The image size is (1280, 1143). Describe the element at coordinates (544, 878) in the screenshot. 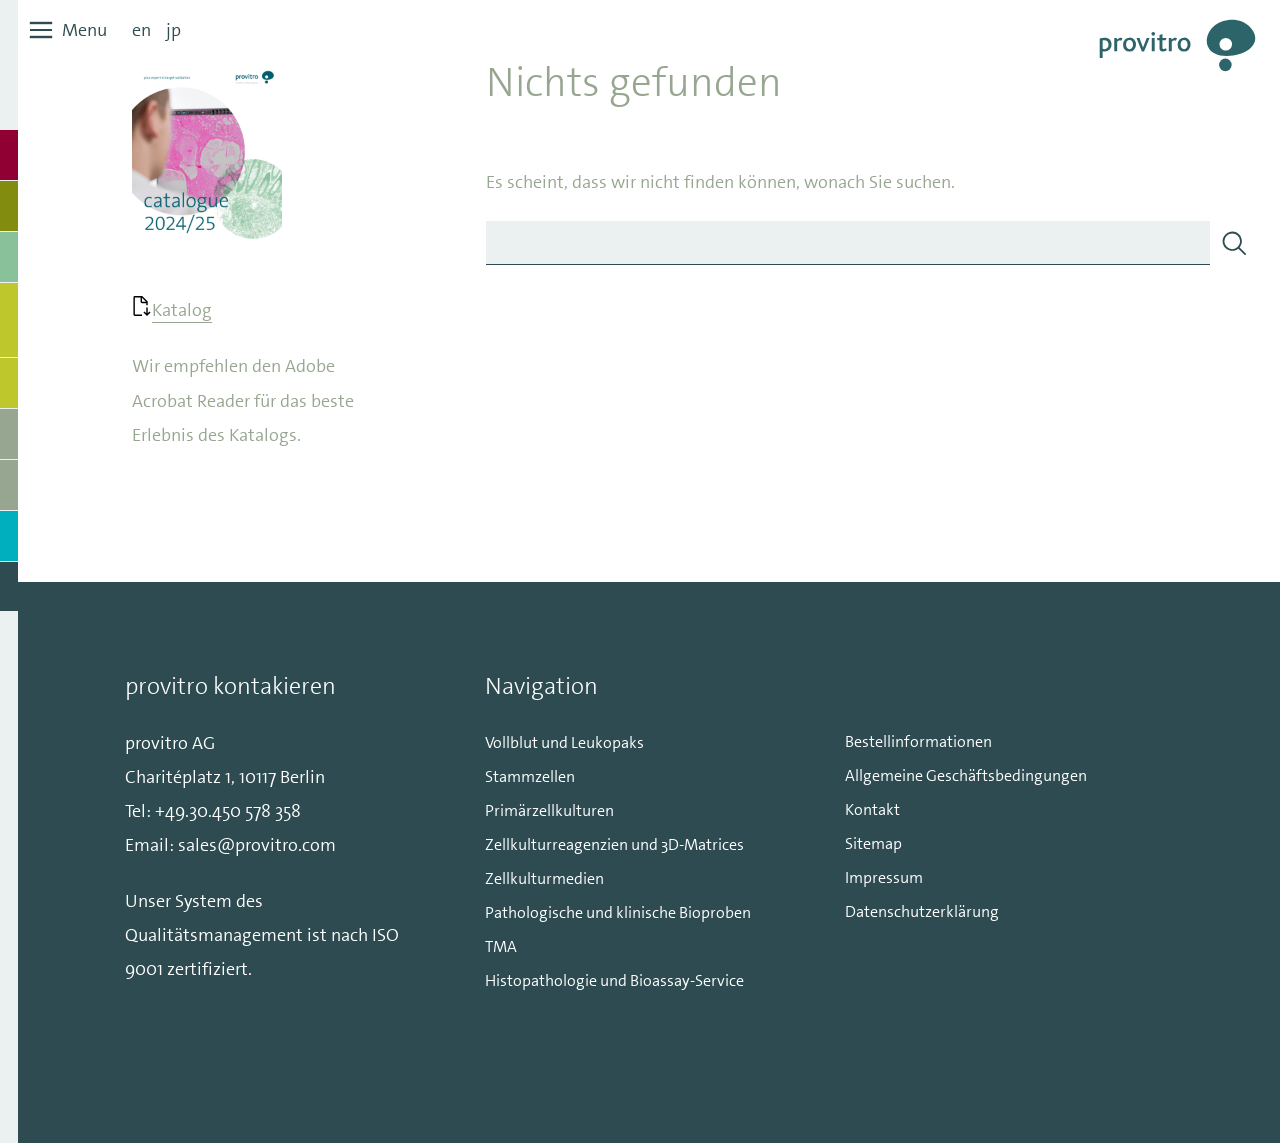

I see `Zellkulturmedien` at that location.